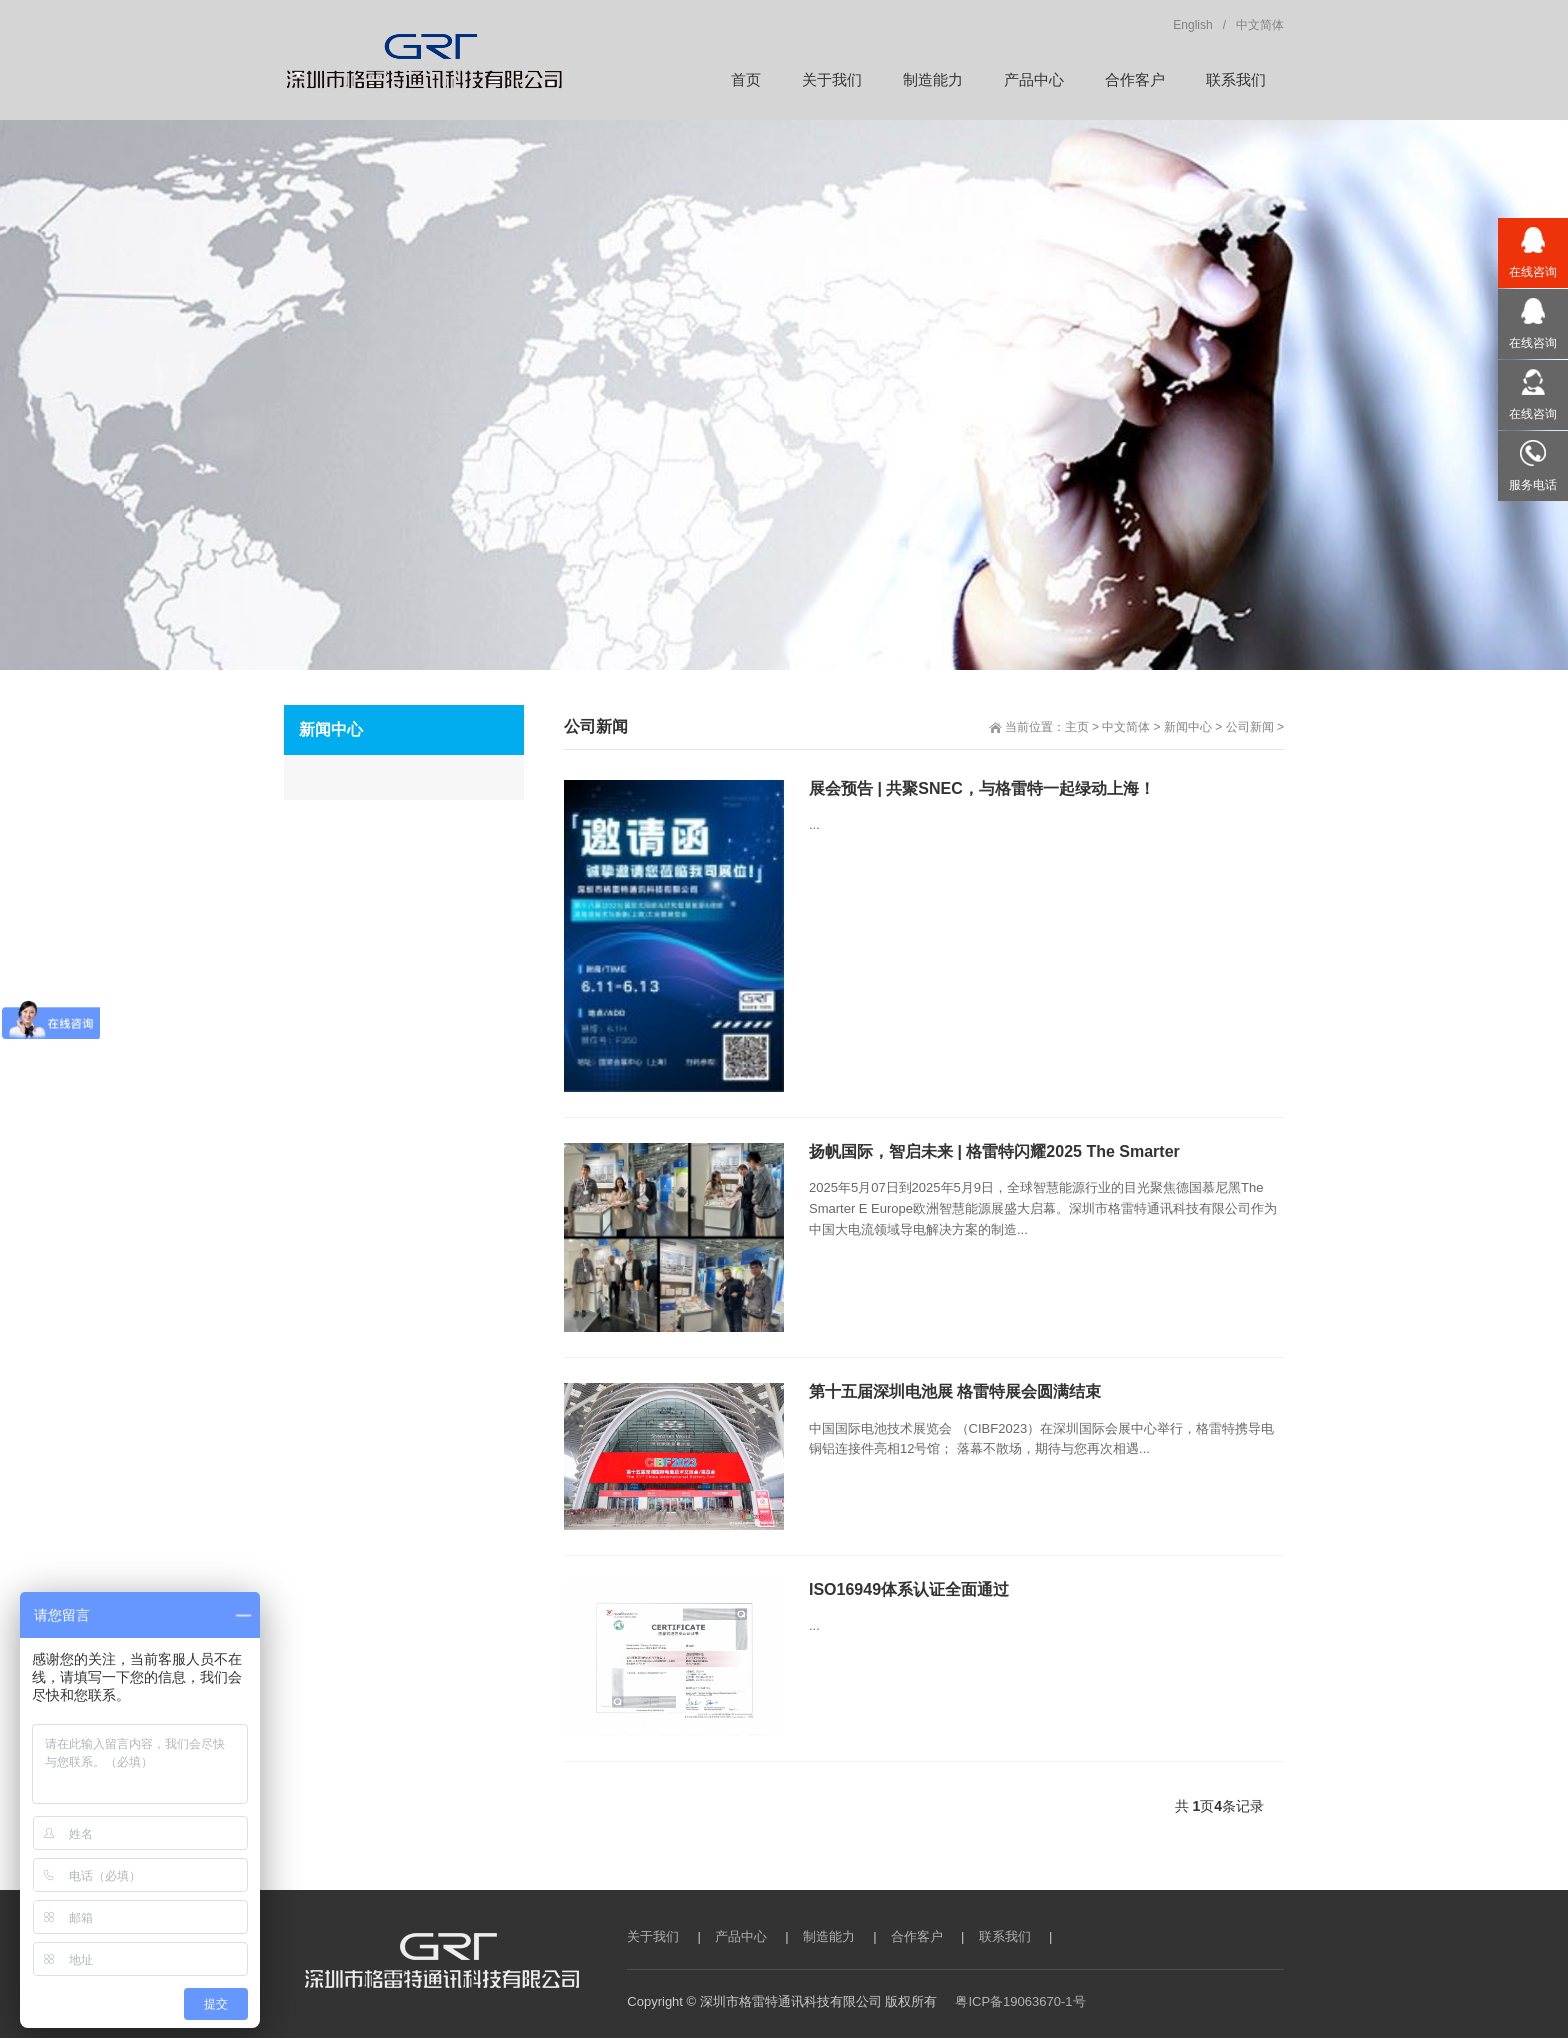 This screenshot has height=2038, width=1568. I want to click on 制造能力, so click(829, 1936).